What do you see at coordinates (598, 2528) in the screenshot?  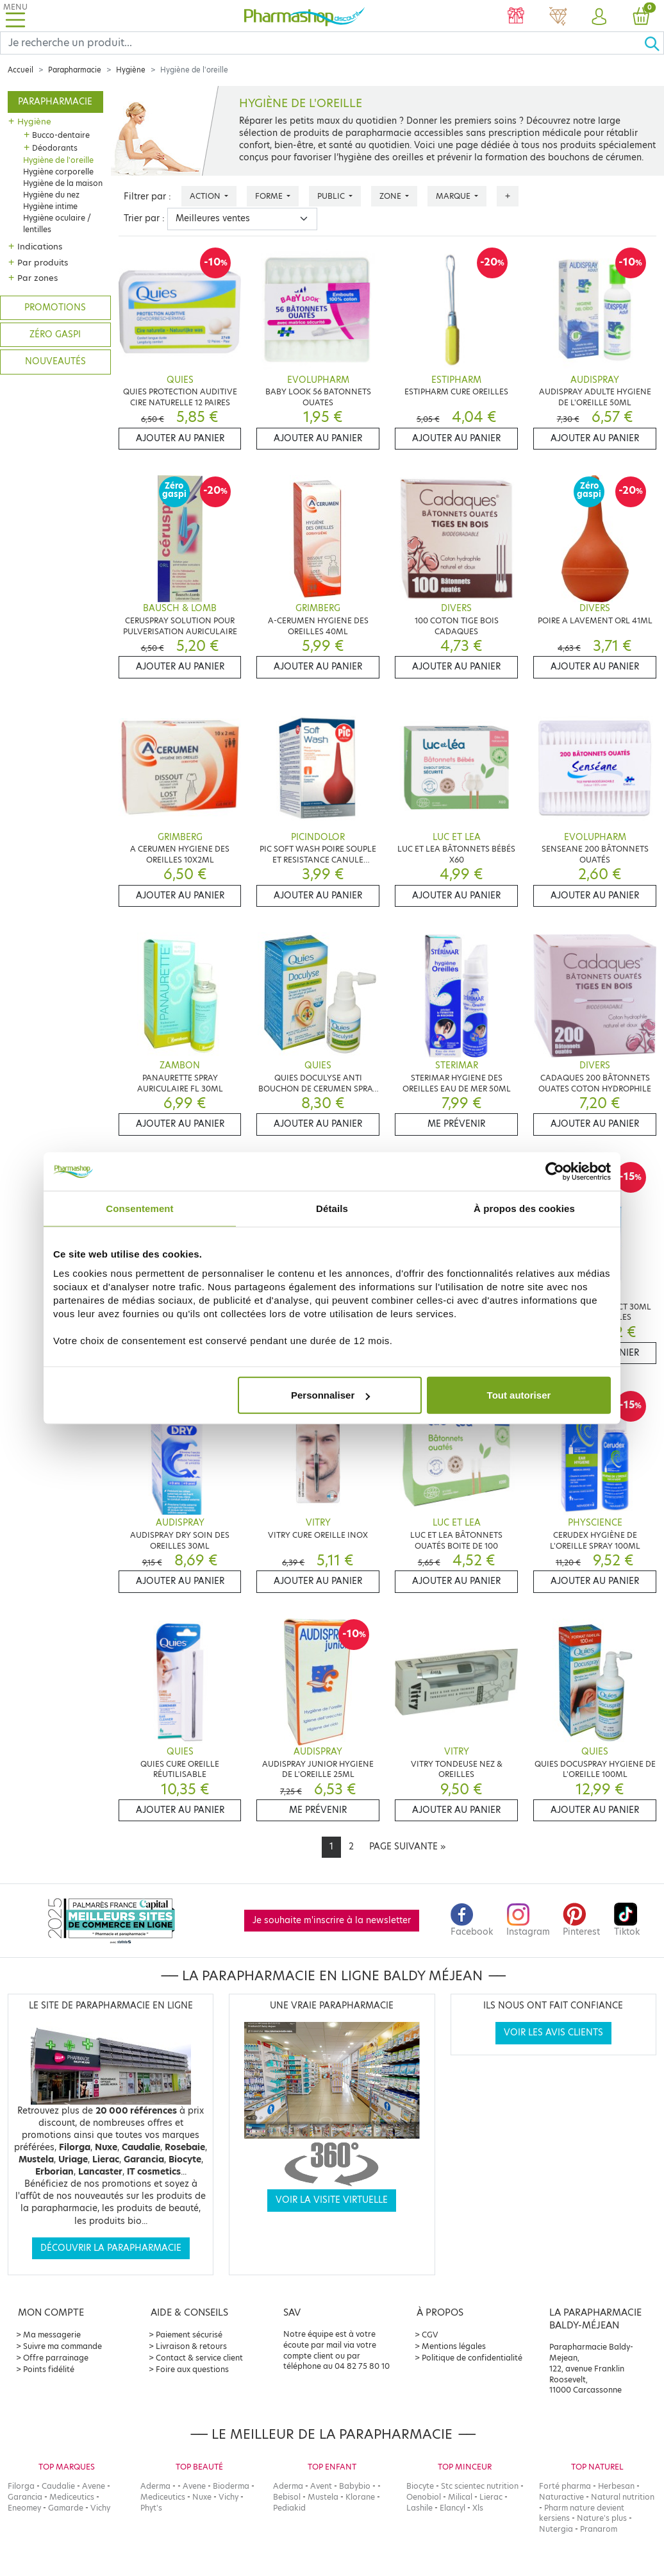 I see `Pranarom` at bounding box center [598, 2528].